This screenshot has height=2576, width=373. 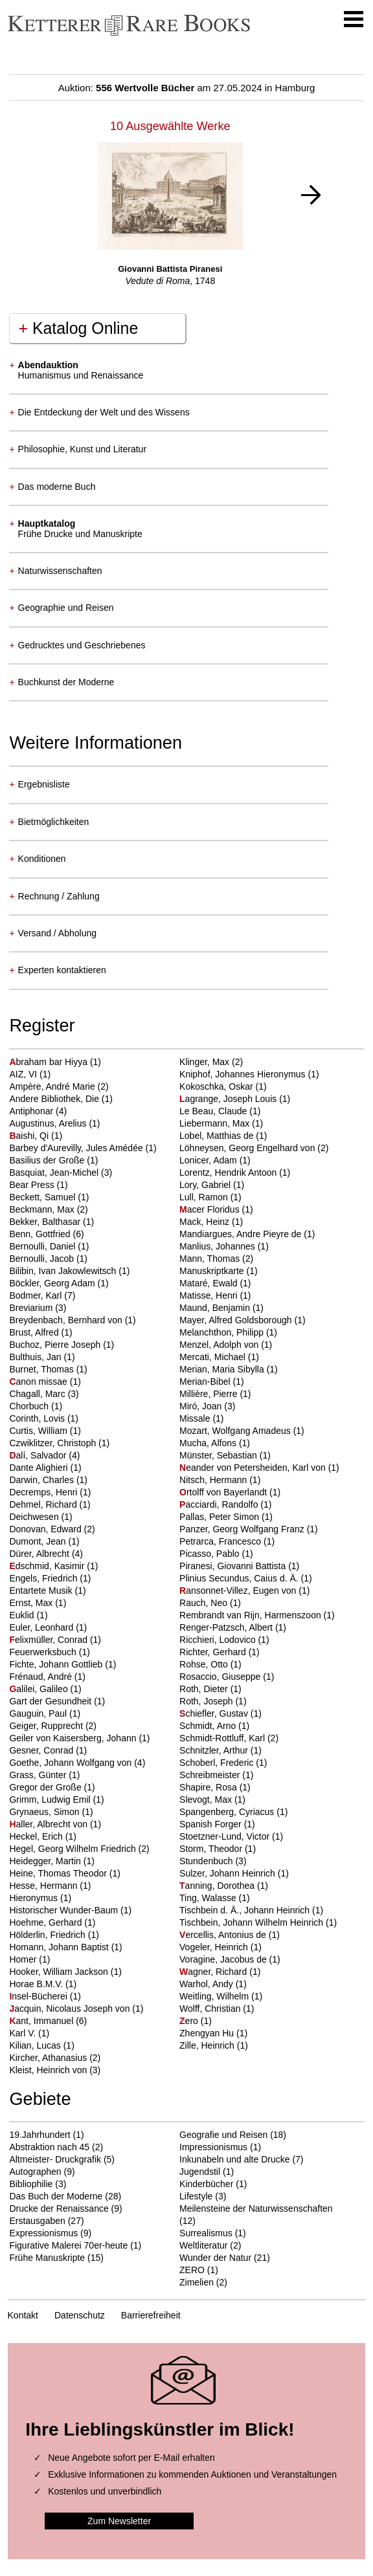 What do you see at coordinates (39, 1713) in the screenshot?
I see `Gauguin, Paul` at bounding box center [39, 1713].